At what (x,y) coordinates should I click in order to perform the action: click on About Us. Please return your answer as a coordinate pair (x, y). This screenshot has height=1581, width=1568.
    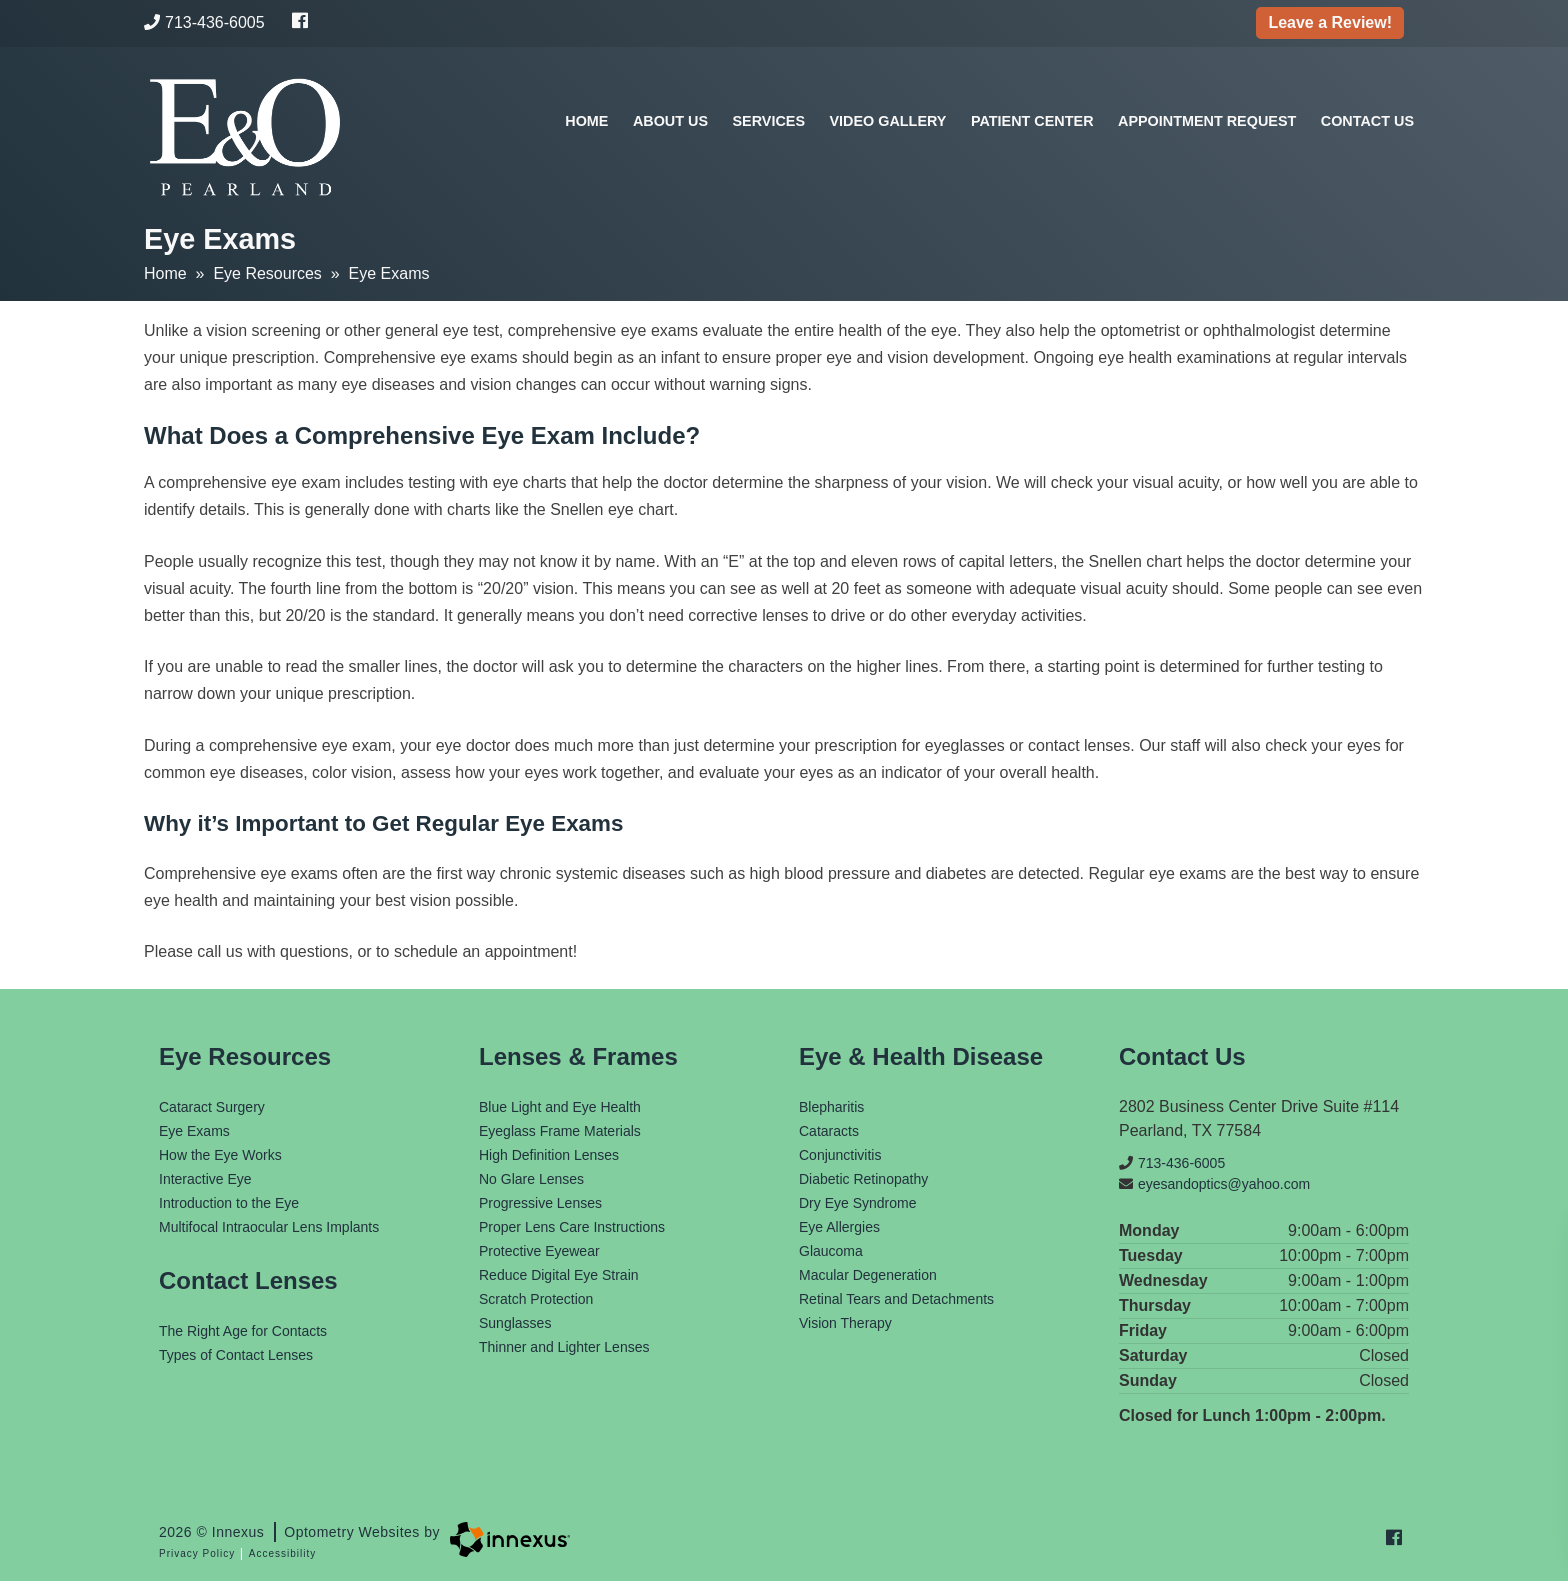
    Looking at the image, I should click on (670, 121).